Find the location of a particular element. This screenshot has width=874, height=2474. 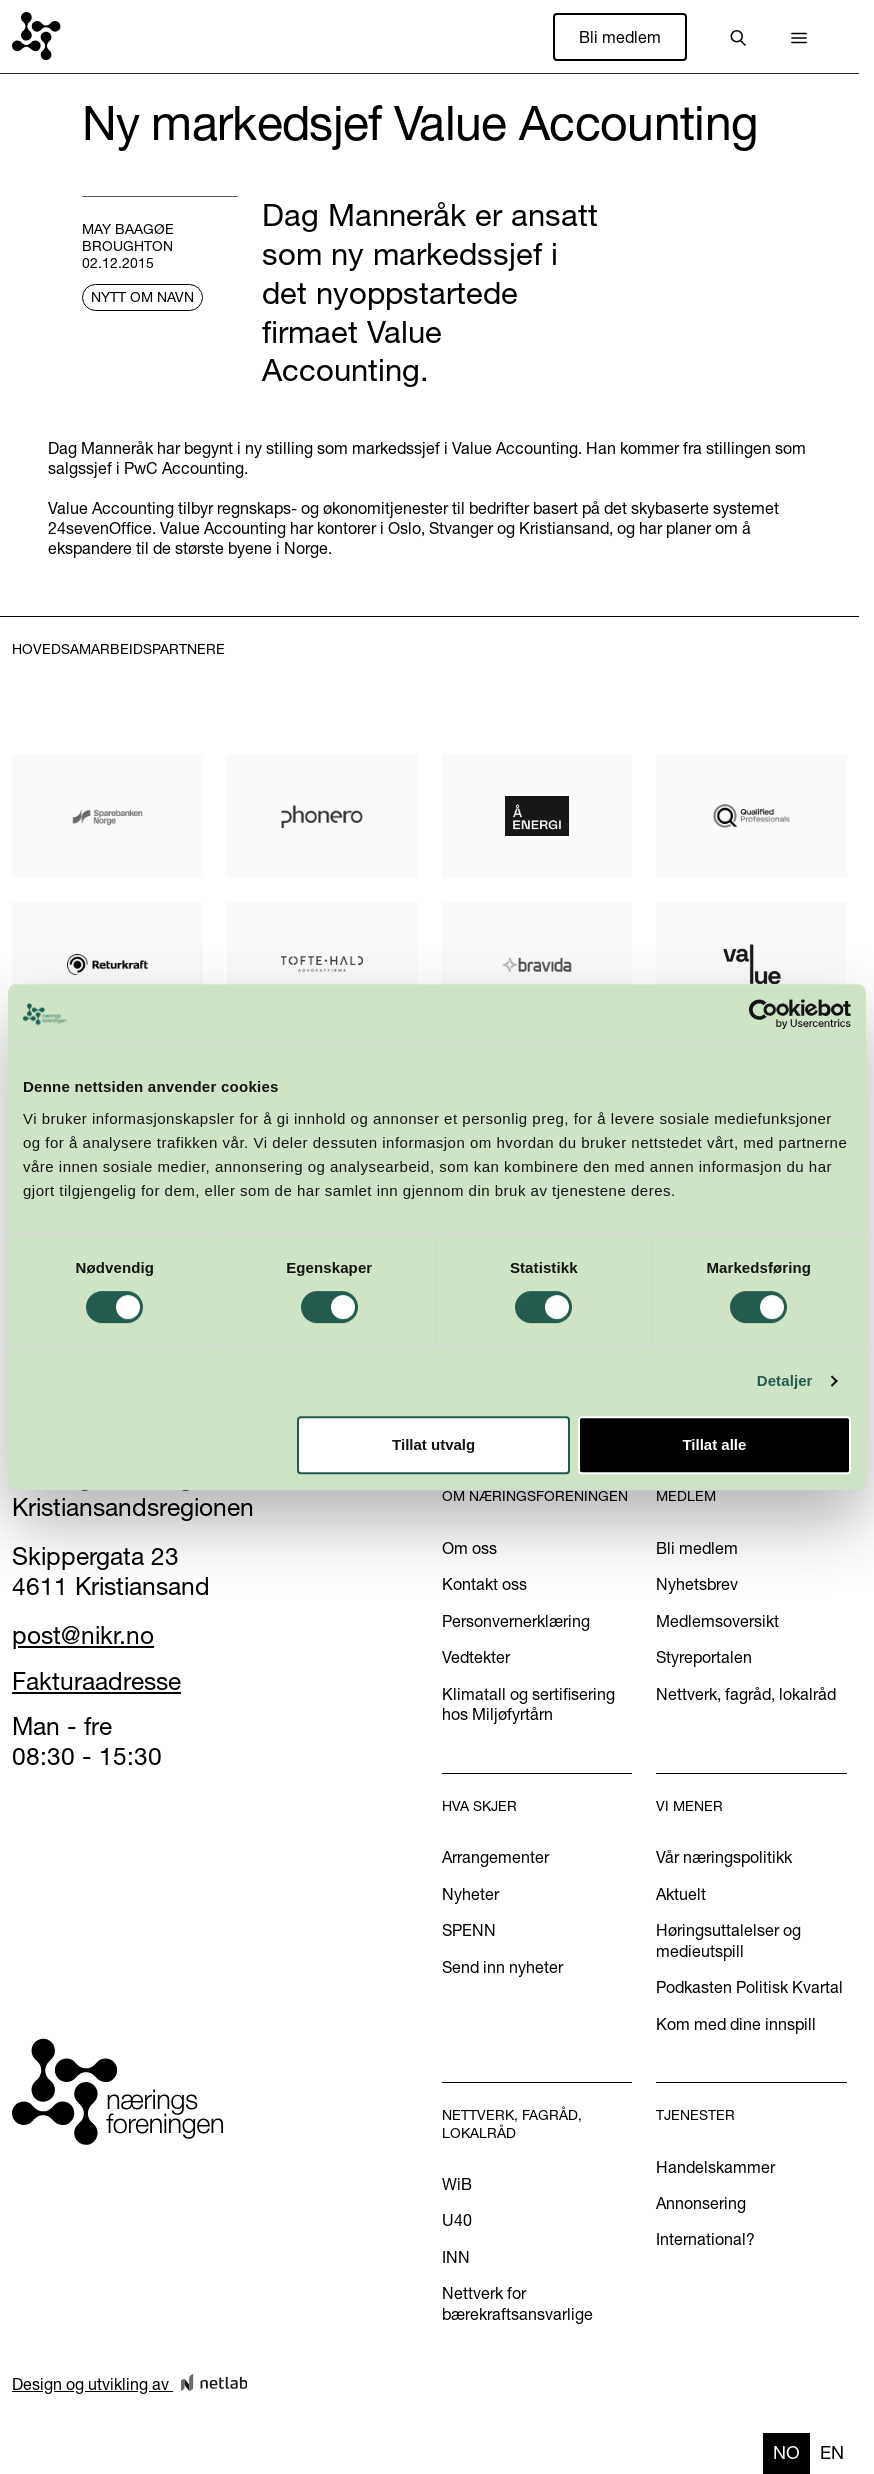

Vedtekter is located at coordinates (476, 1657).